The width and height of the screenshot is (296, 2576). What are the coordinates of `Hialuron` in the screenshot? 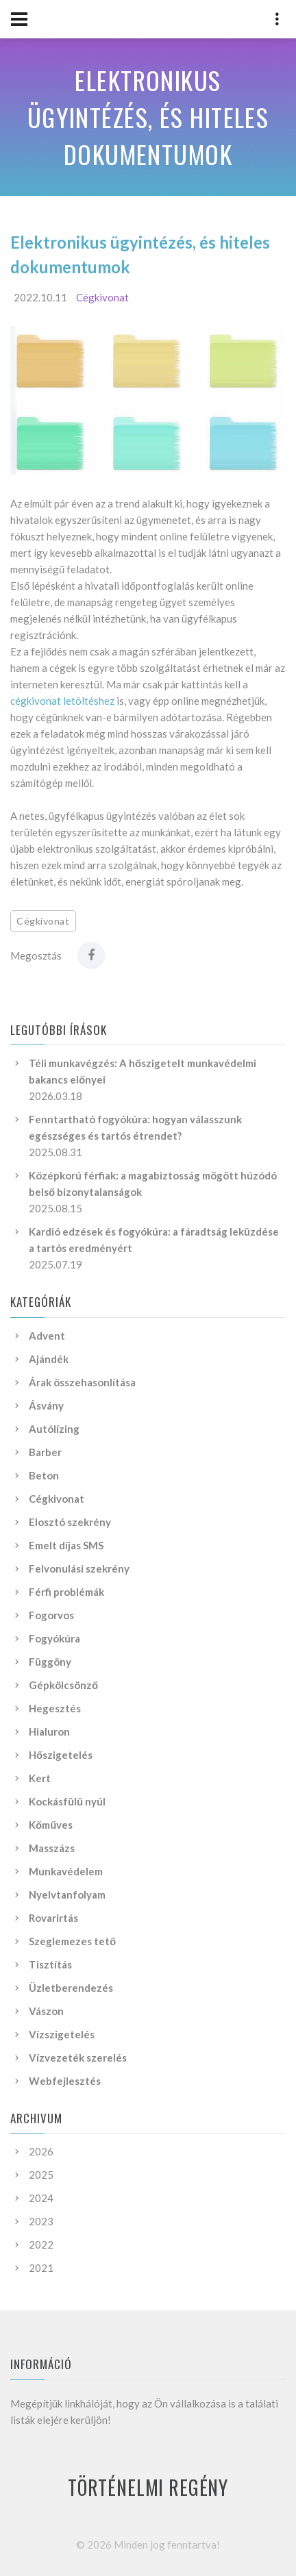 It's located at (49, 1731).